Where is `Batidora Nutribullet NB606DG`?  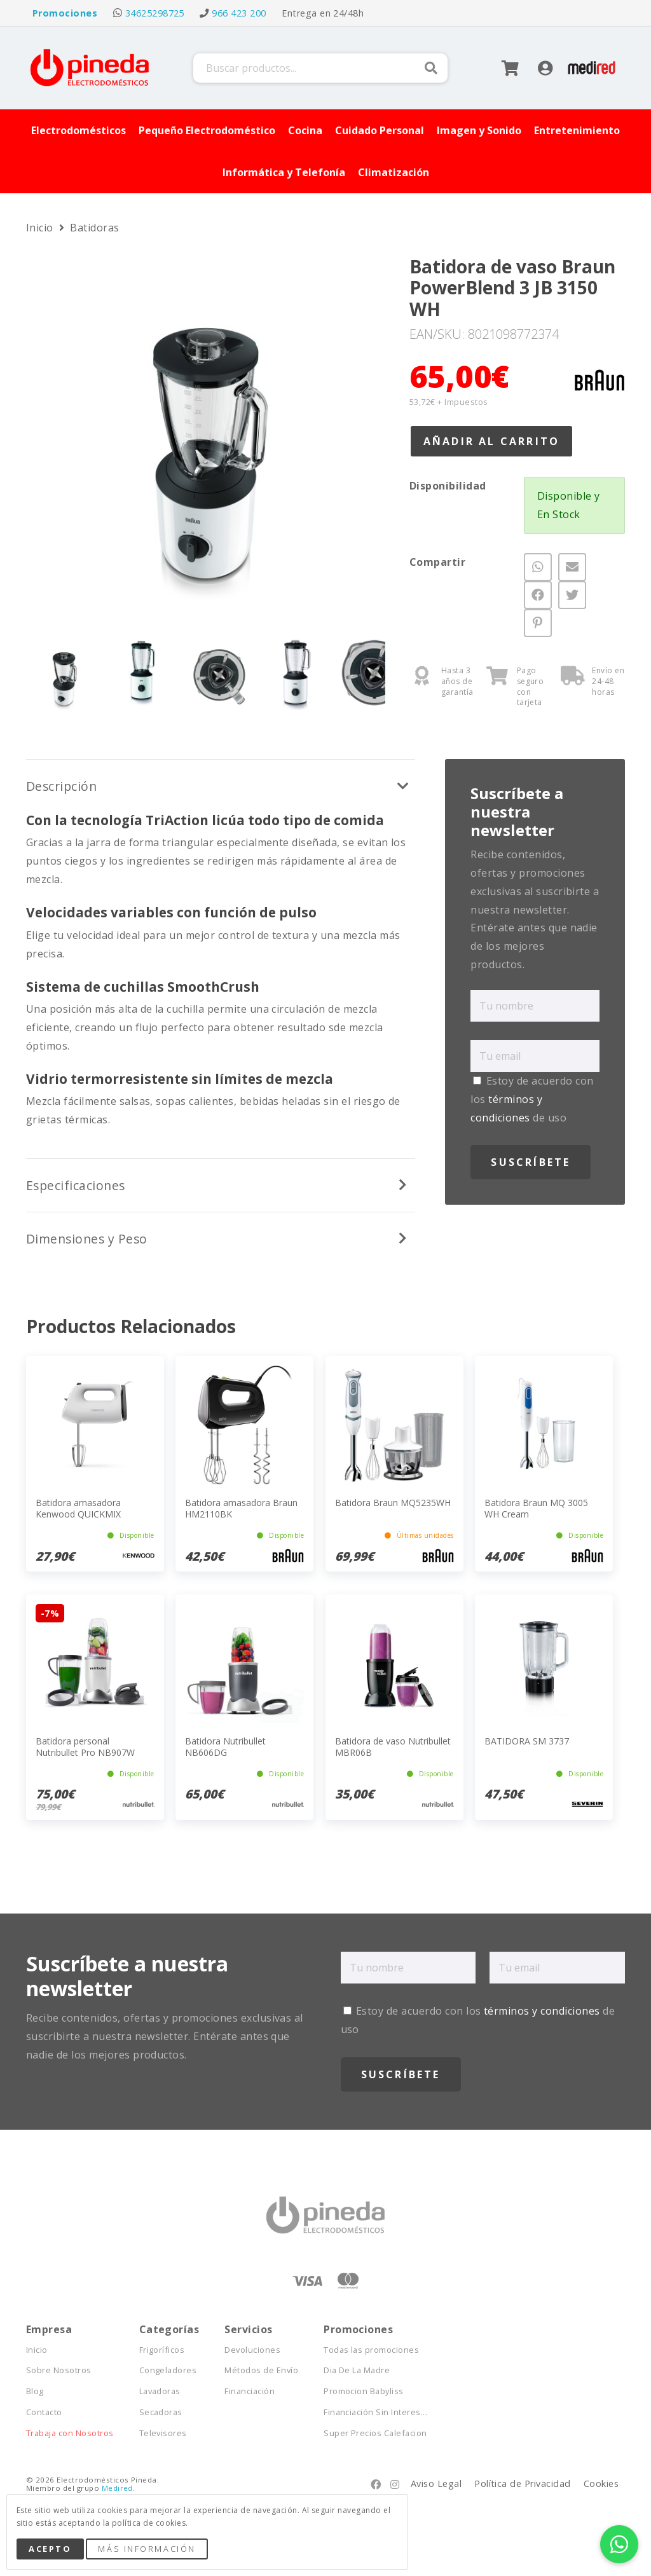
Batidora Nutribullet NB606DG is located at coordinates (225, 1746).